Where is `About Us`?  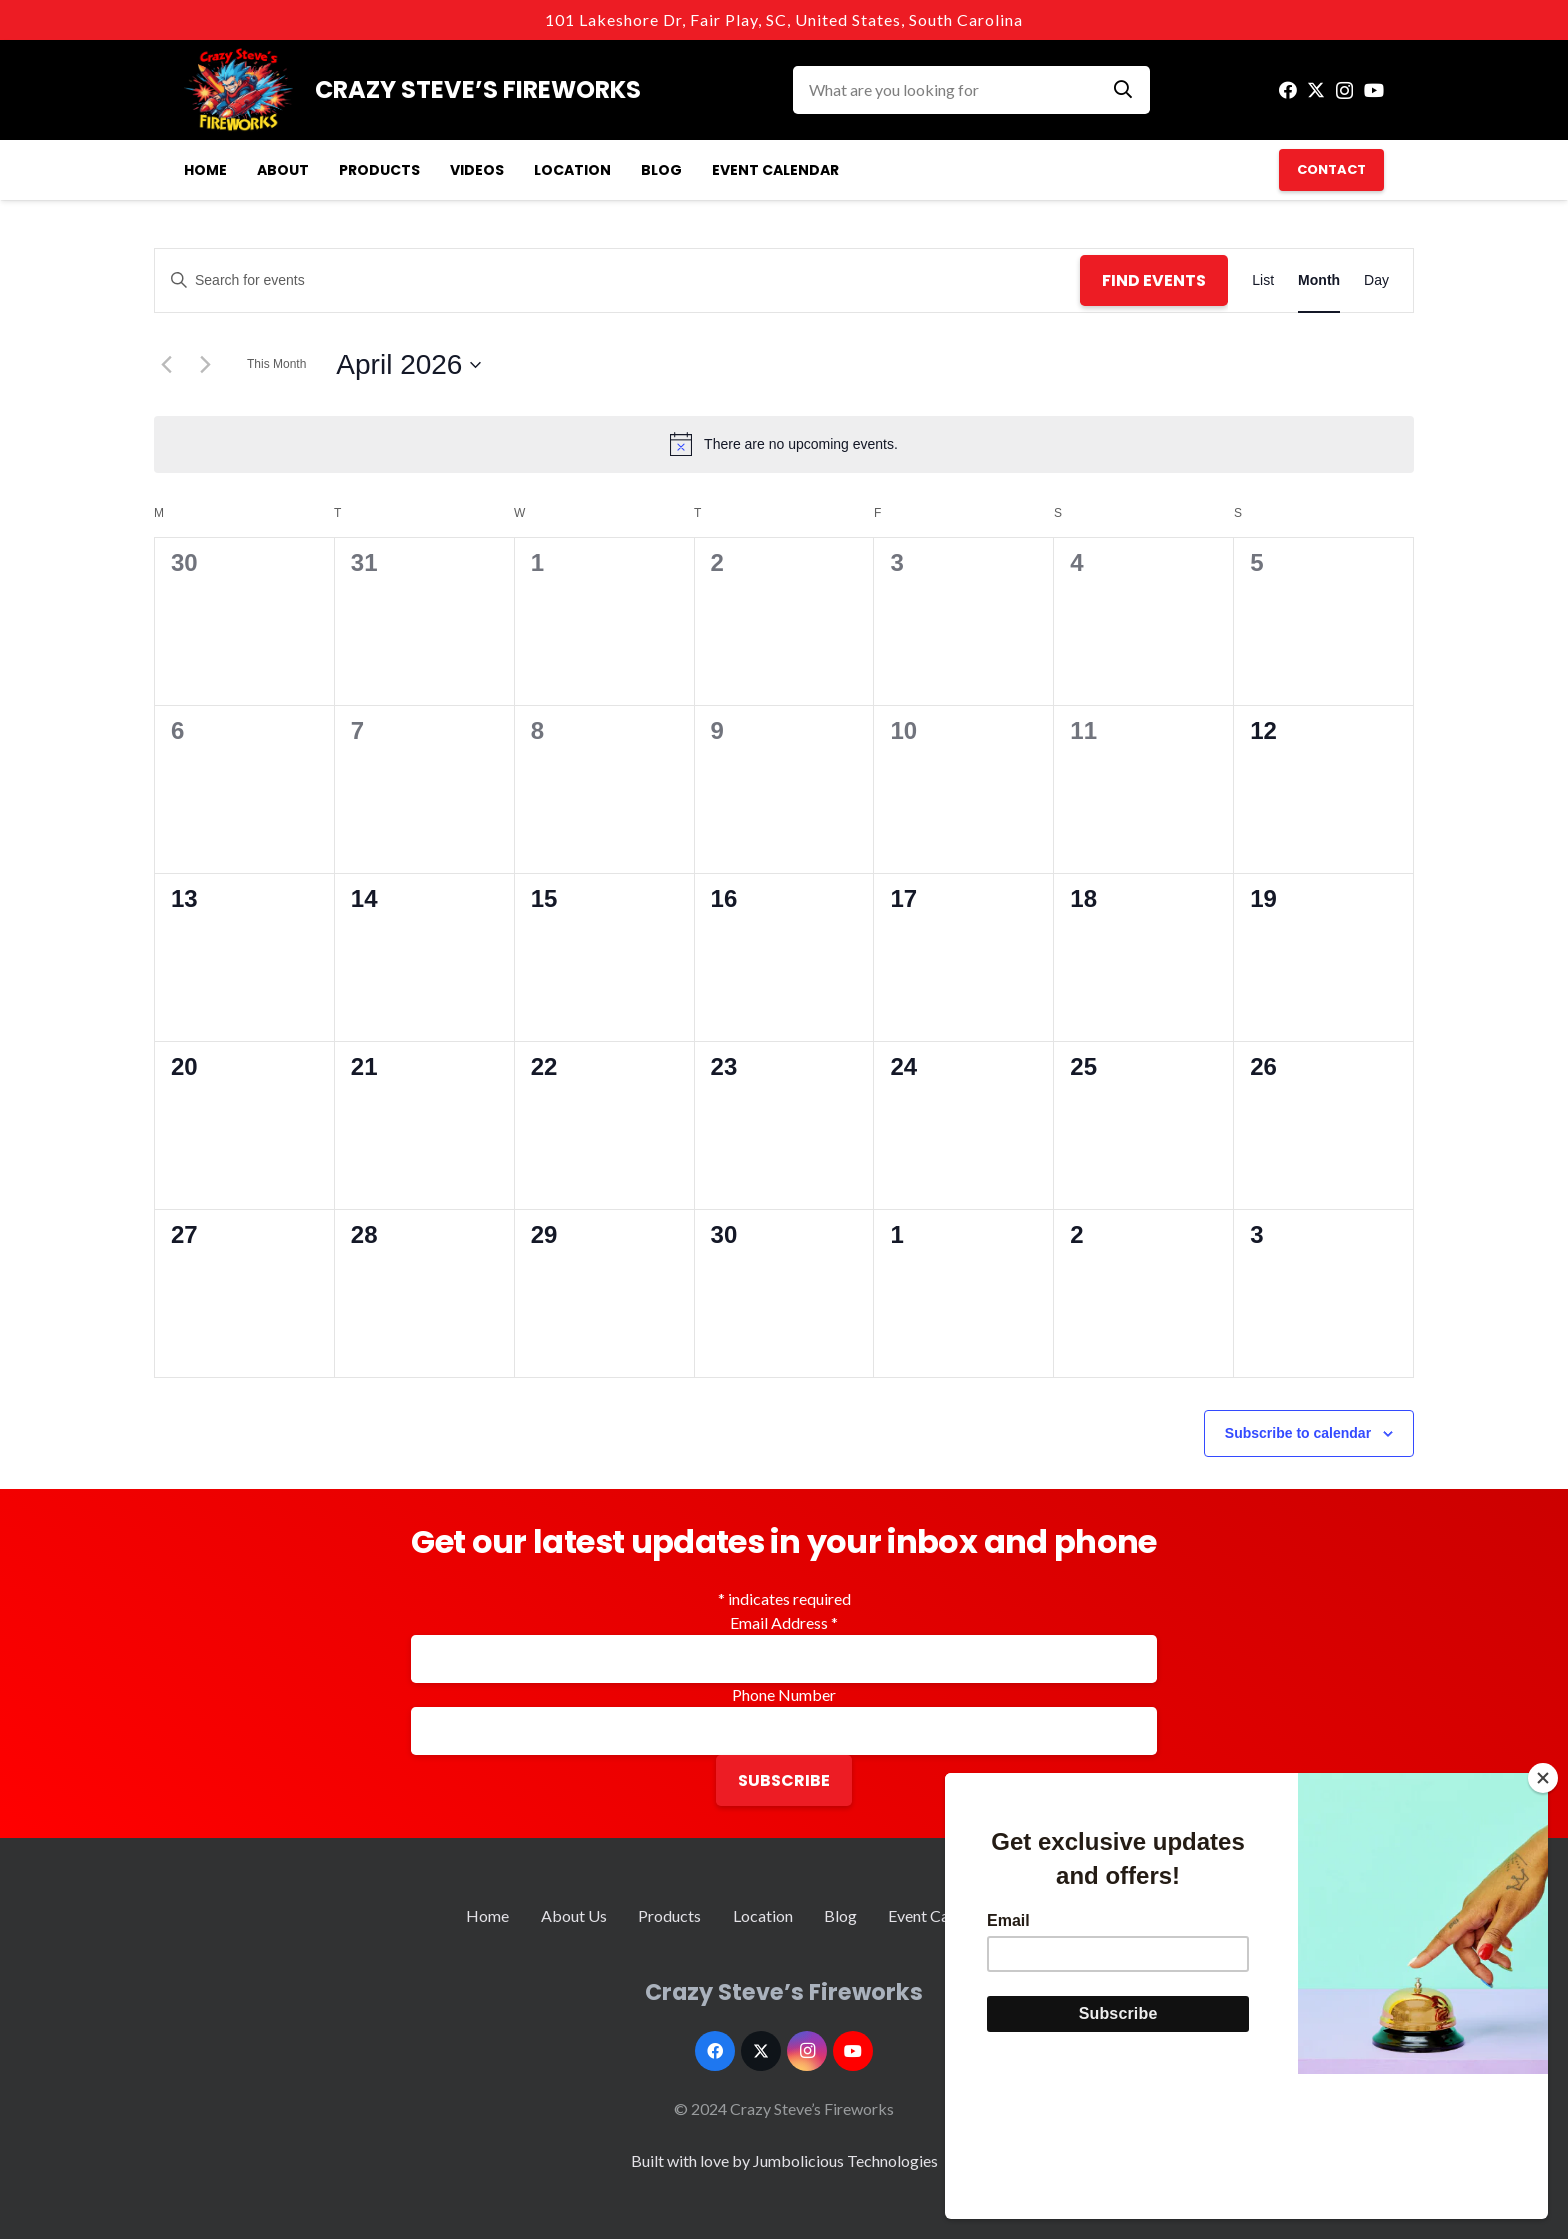 About Us is located at coordinates (574, 1915).